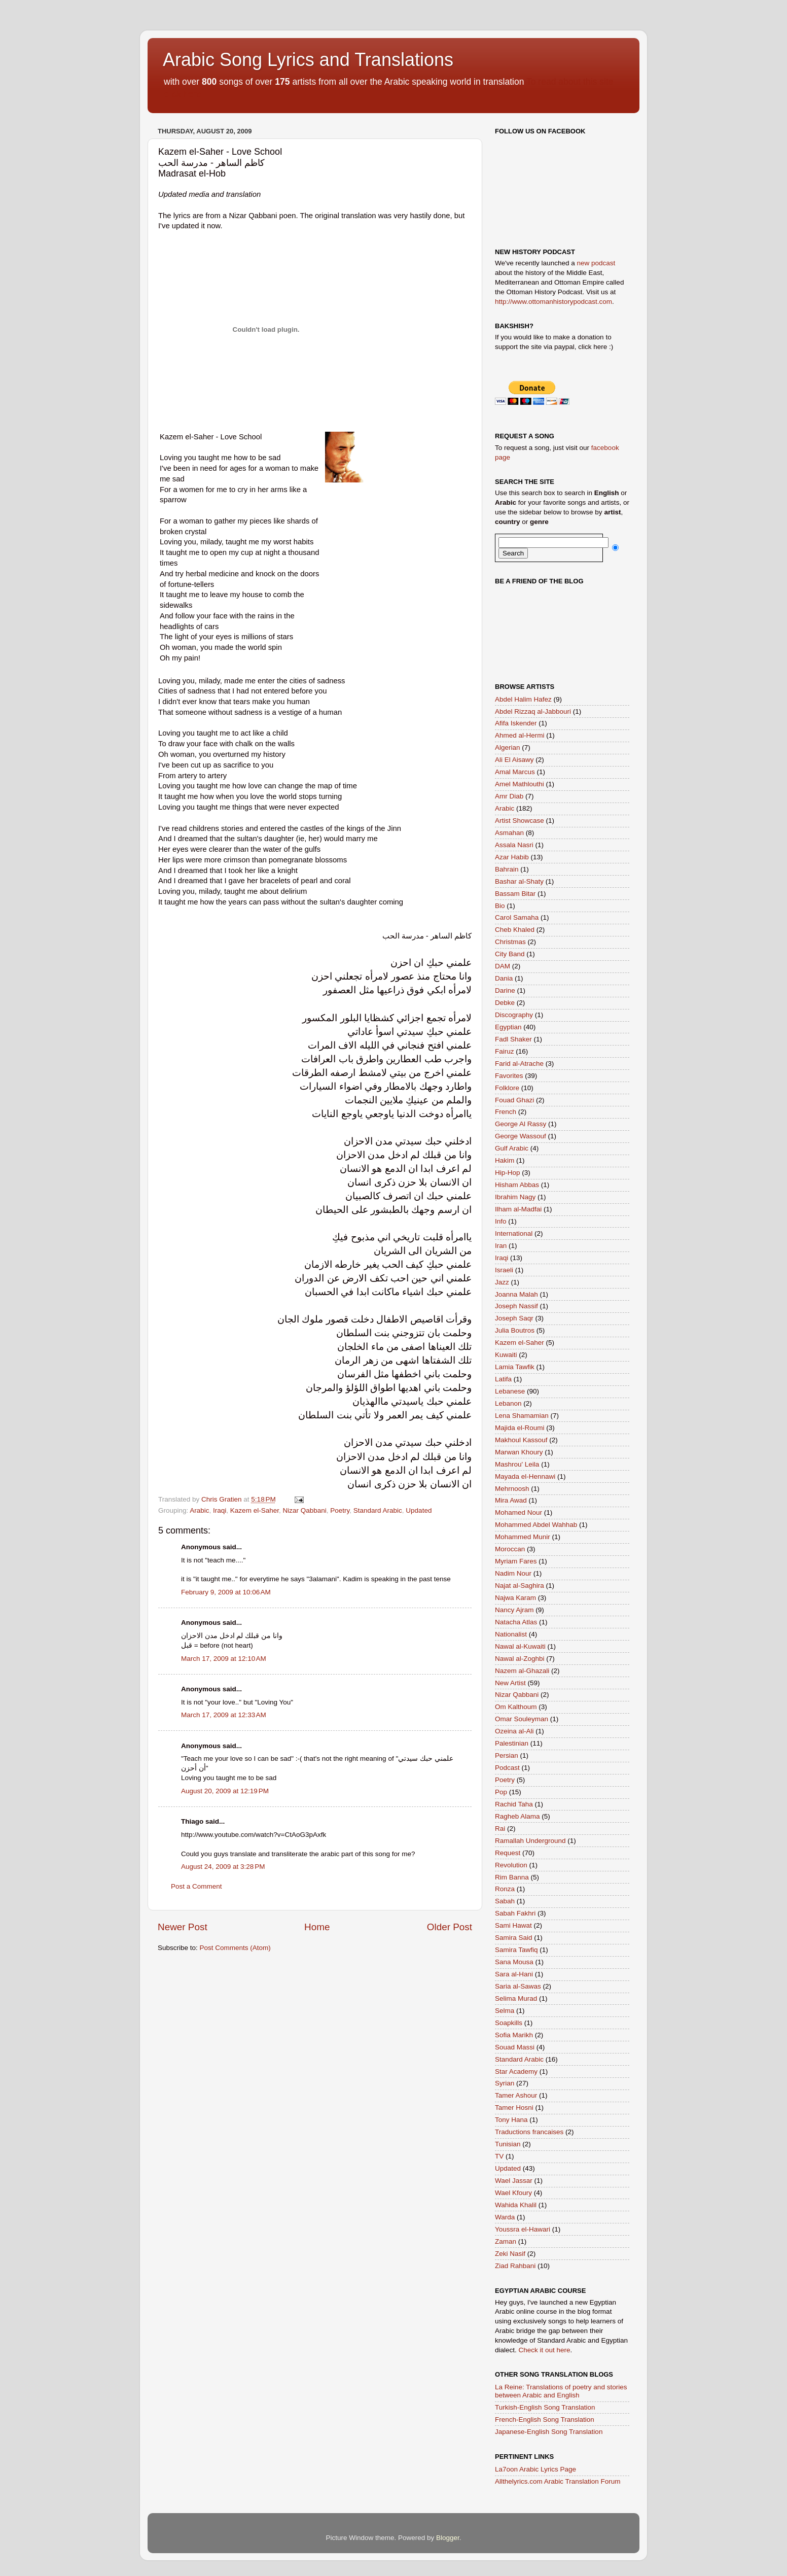  Describe the element at coordinates (505, 2217) in the screenshot. I see `Warda` at that location.